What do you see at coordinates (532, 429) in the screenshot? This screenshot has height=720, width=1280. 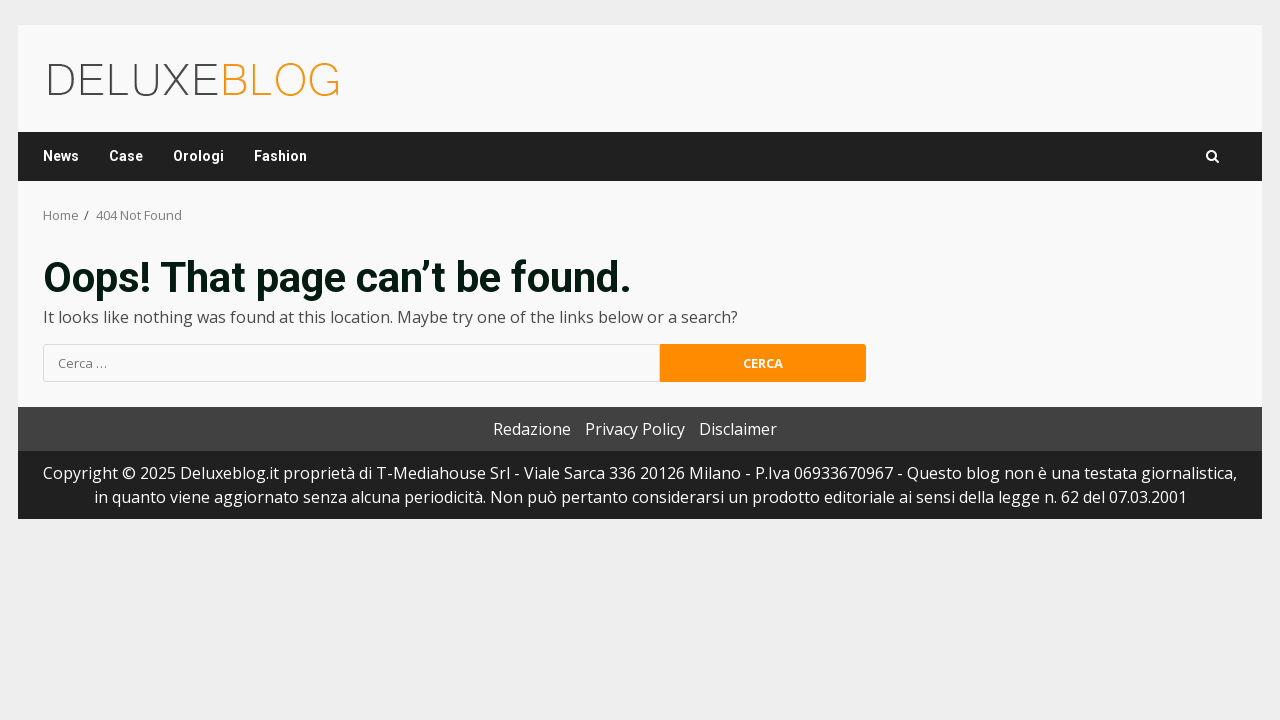 I see `Redazione` at bounding box center [532, 429].